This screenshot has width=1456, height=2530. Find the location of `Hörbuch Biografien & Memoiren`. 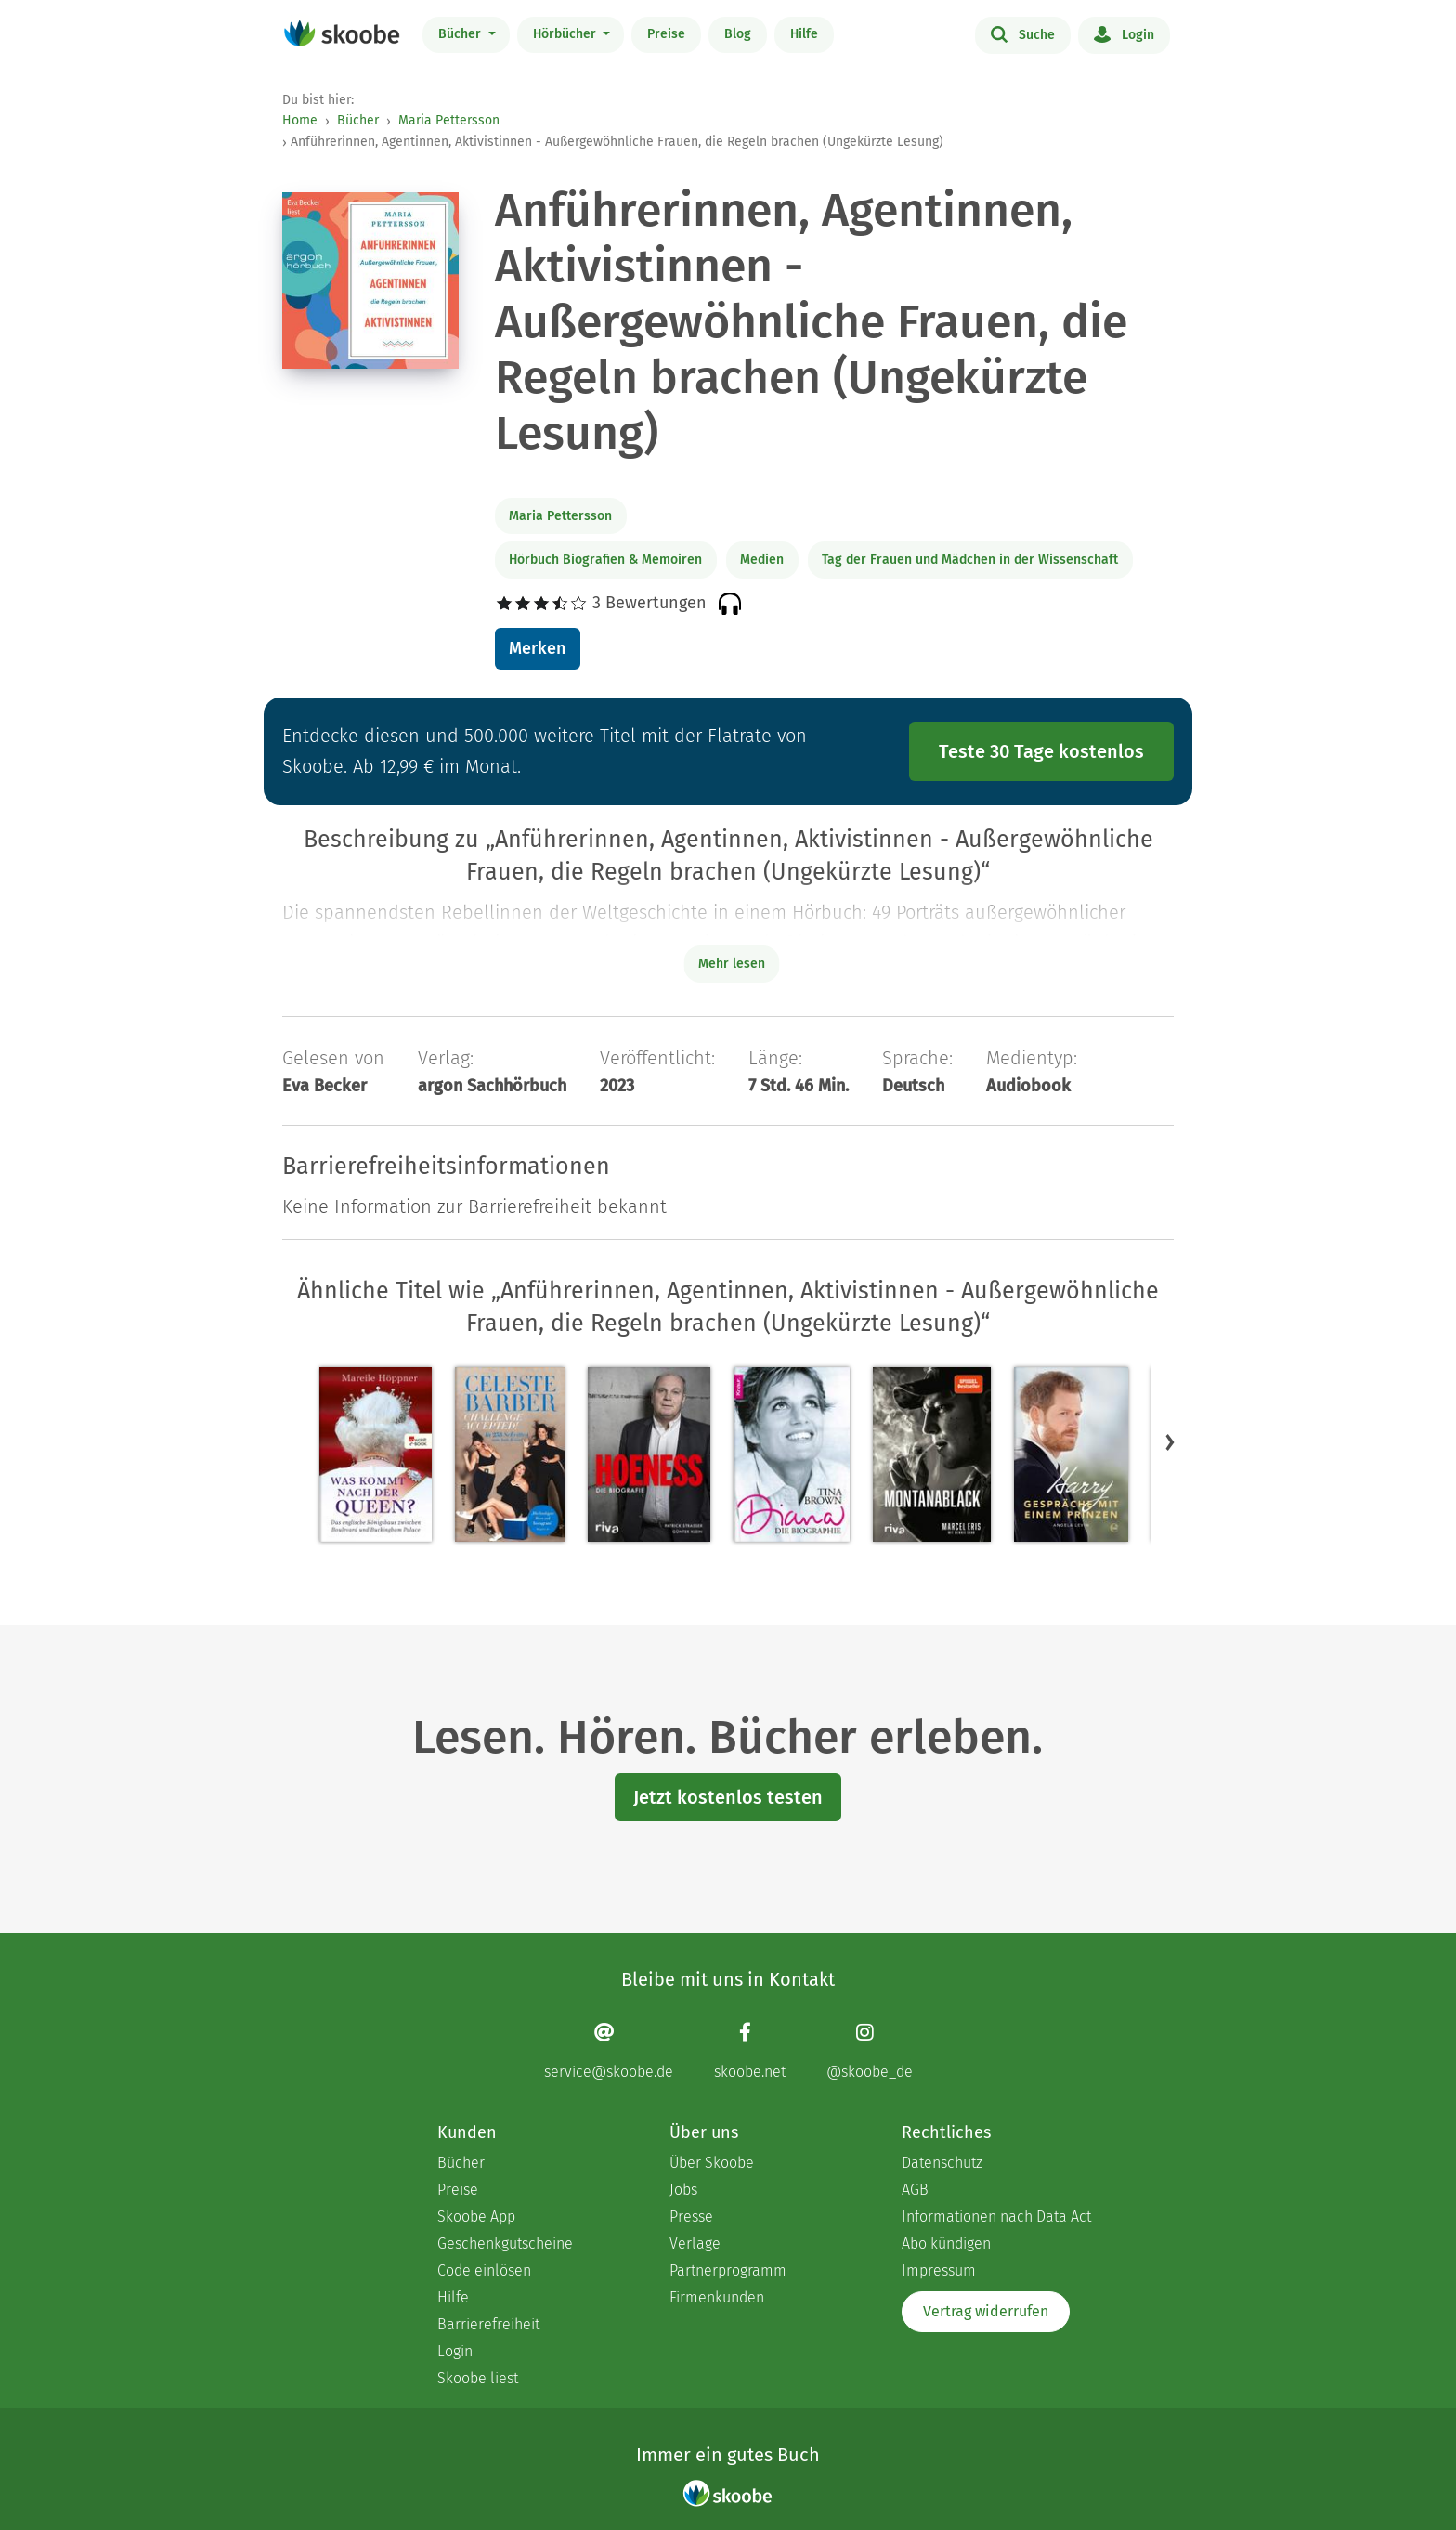

Hörbuch Biografien & Memoiren is located at coordinates (605, 559).